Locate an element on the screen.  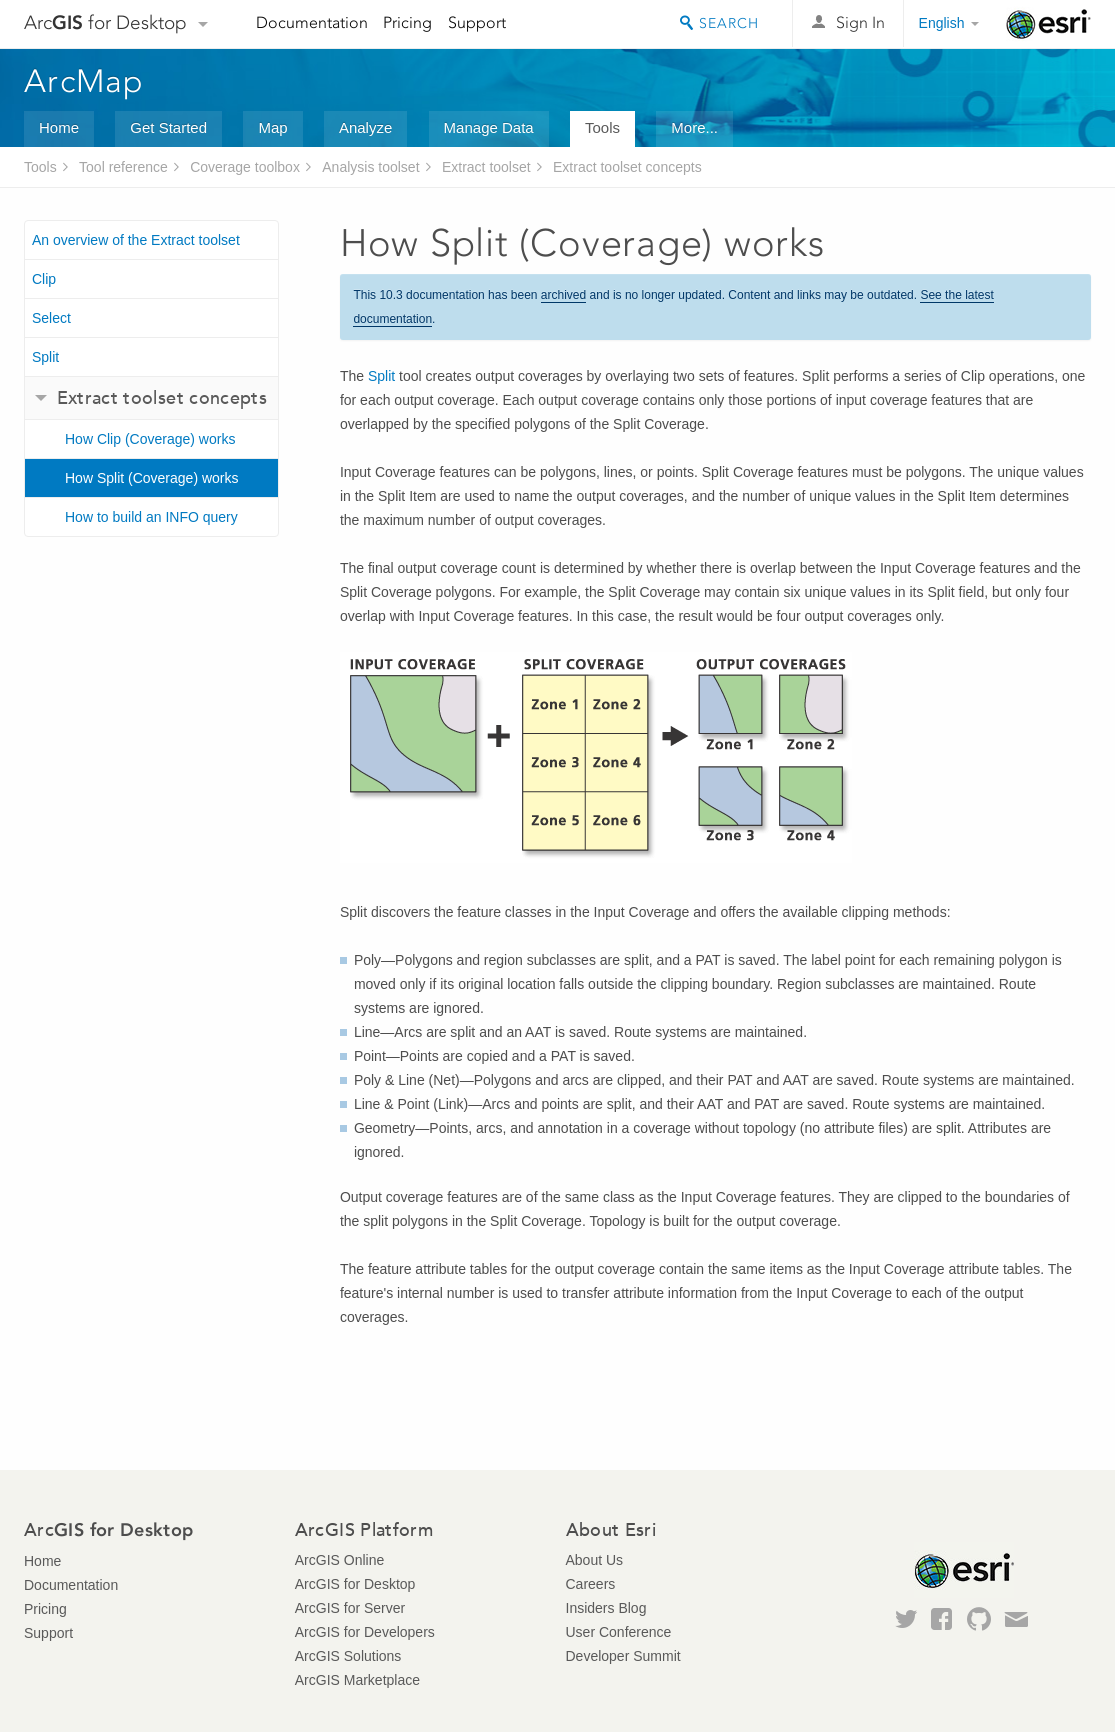
ArcGIS Marketplace is located at coordinates (357, 1680).